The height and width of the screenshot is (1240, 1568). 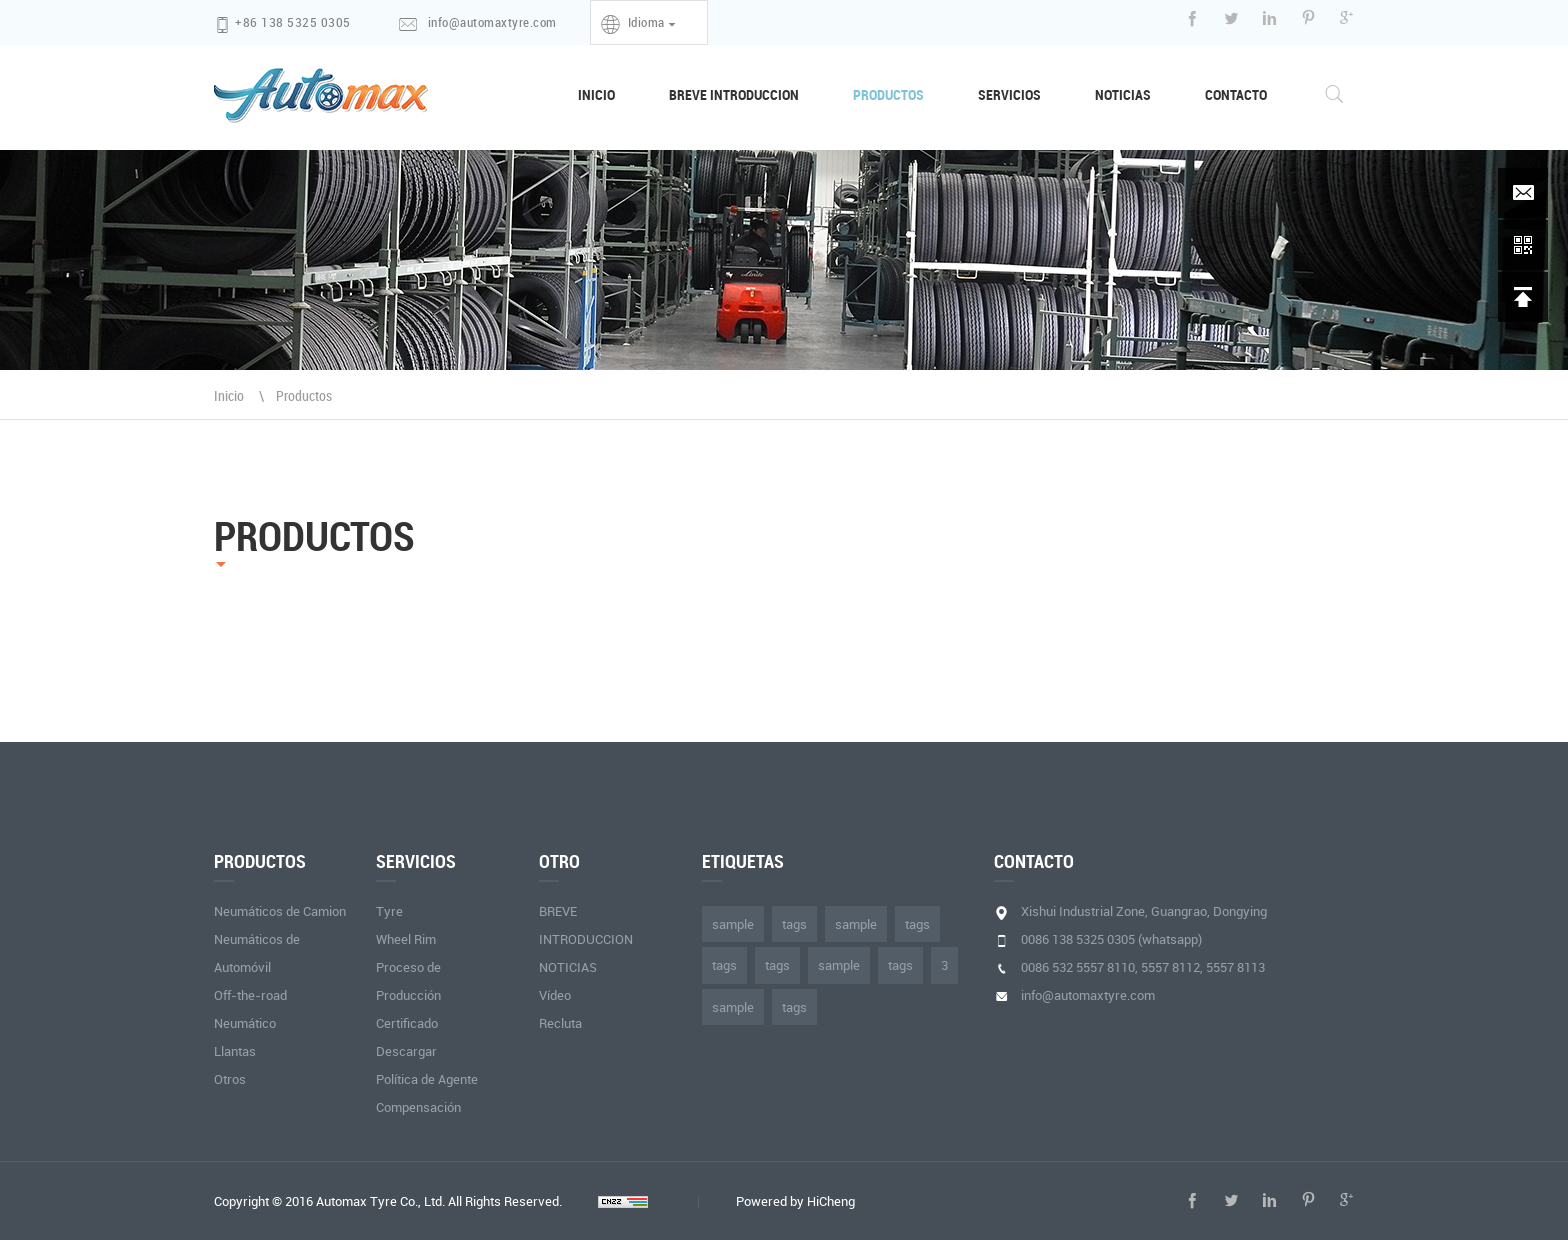 I want to click on Llantas, so click(x=235, y=1051).